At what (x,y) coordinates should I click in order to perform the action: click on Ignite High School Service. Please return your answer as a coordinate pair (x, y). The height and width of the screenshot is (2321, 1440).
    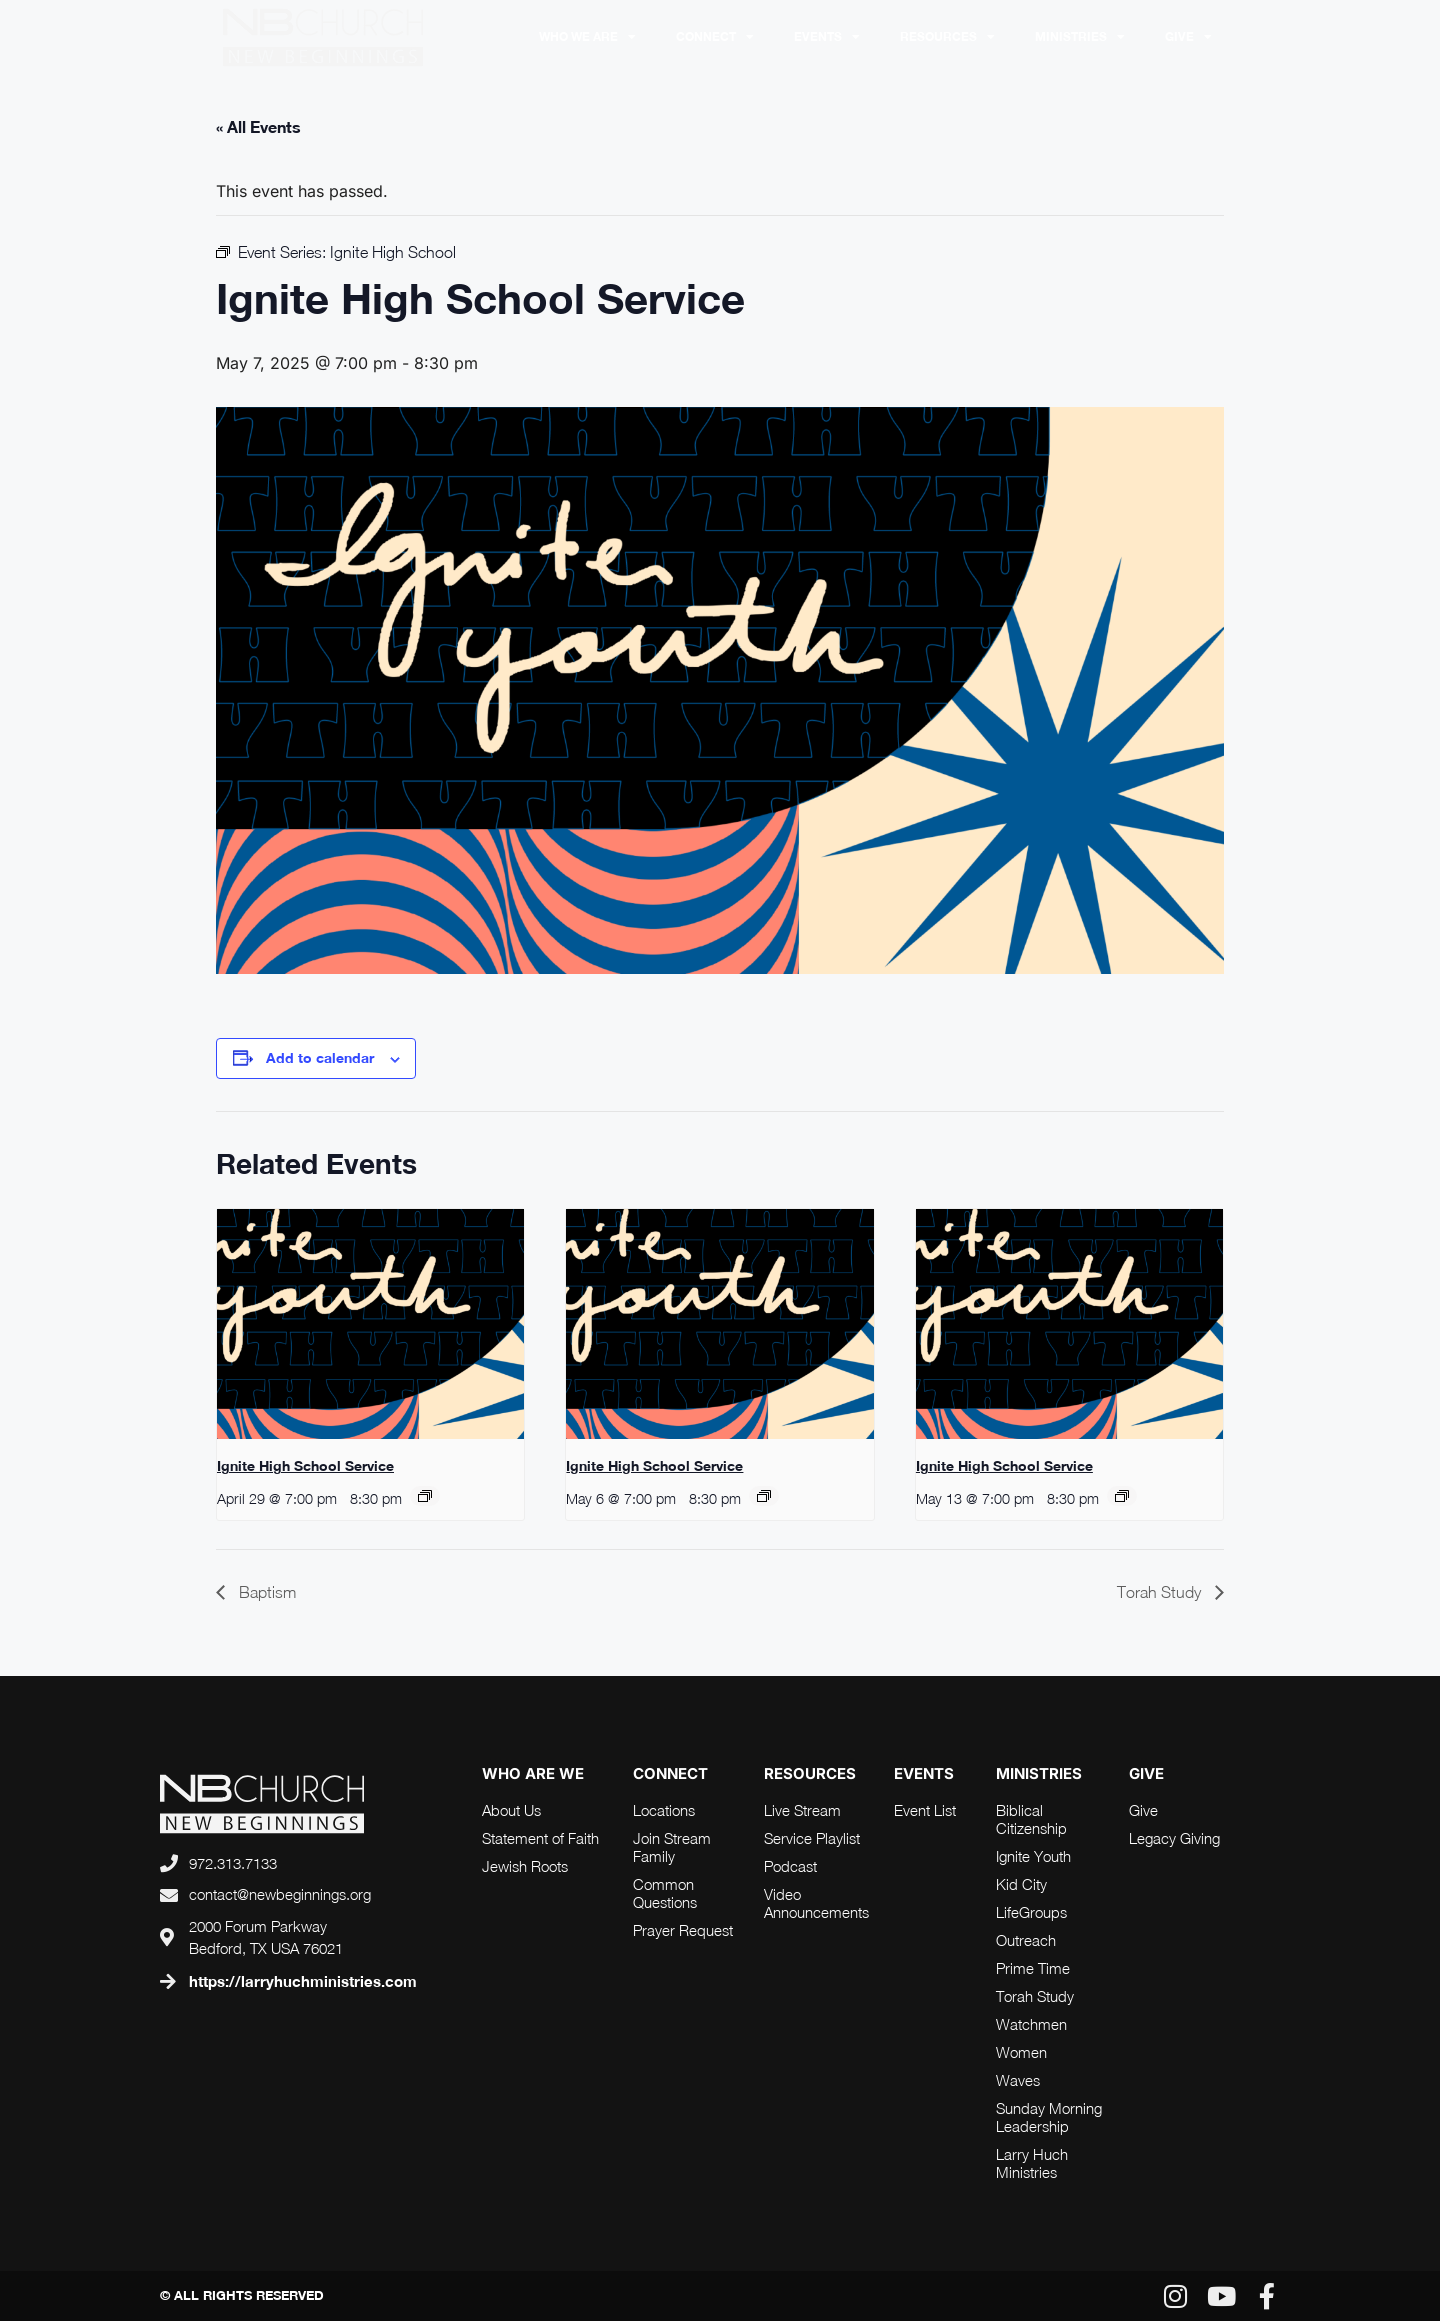
    Looking at the image, I should click on (305, 1465).